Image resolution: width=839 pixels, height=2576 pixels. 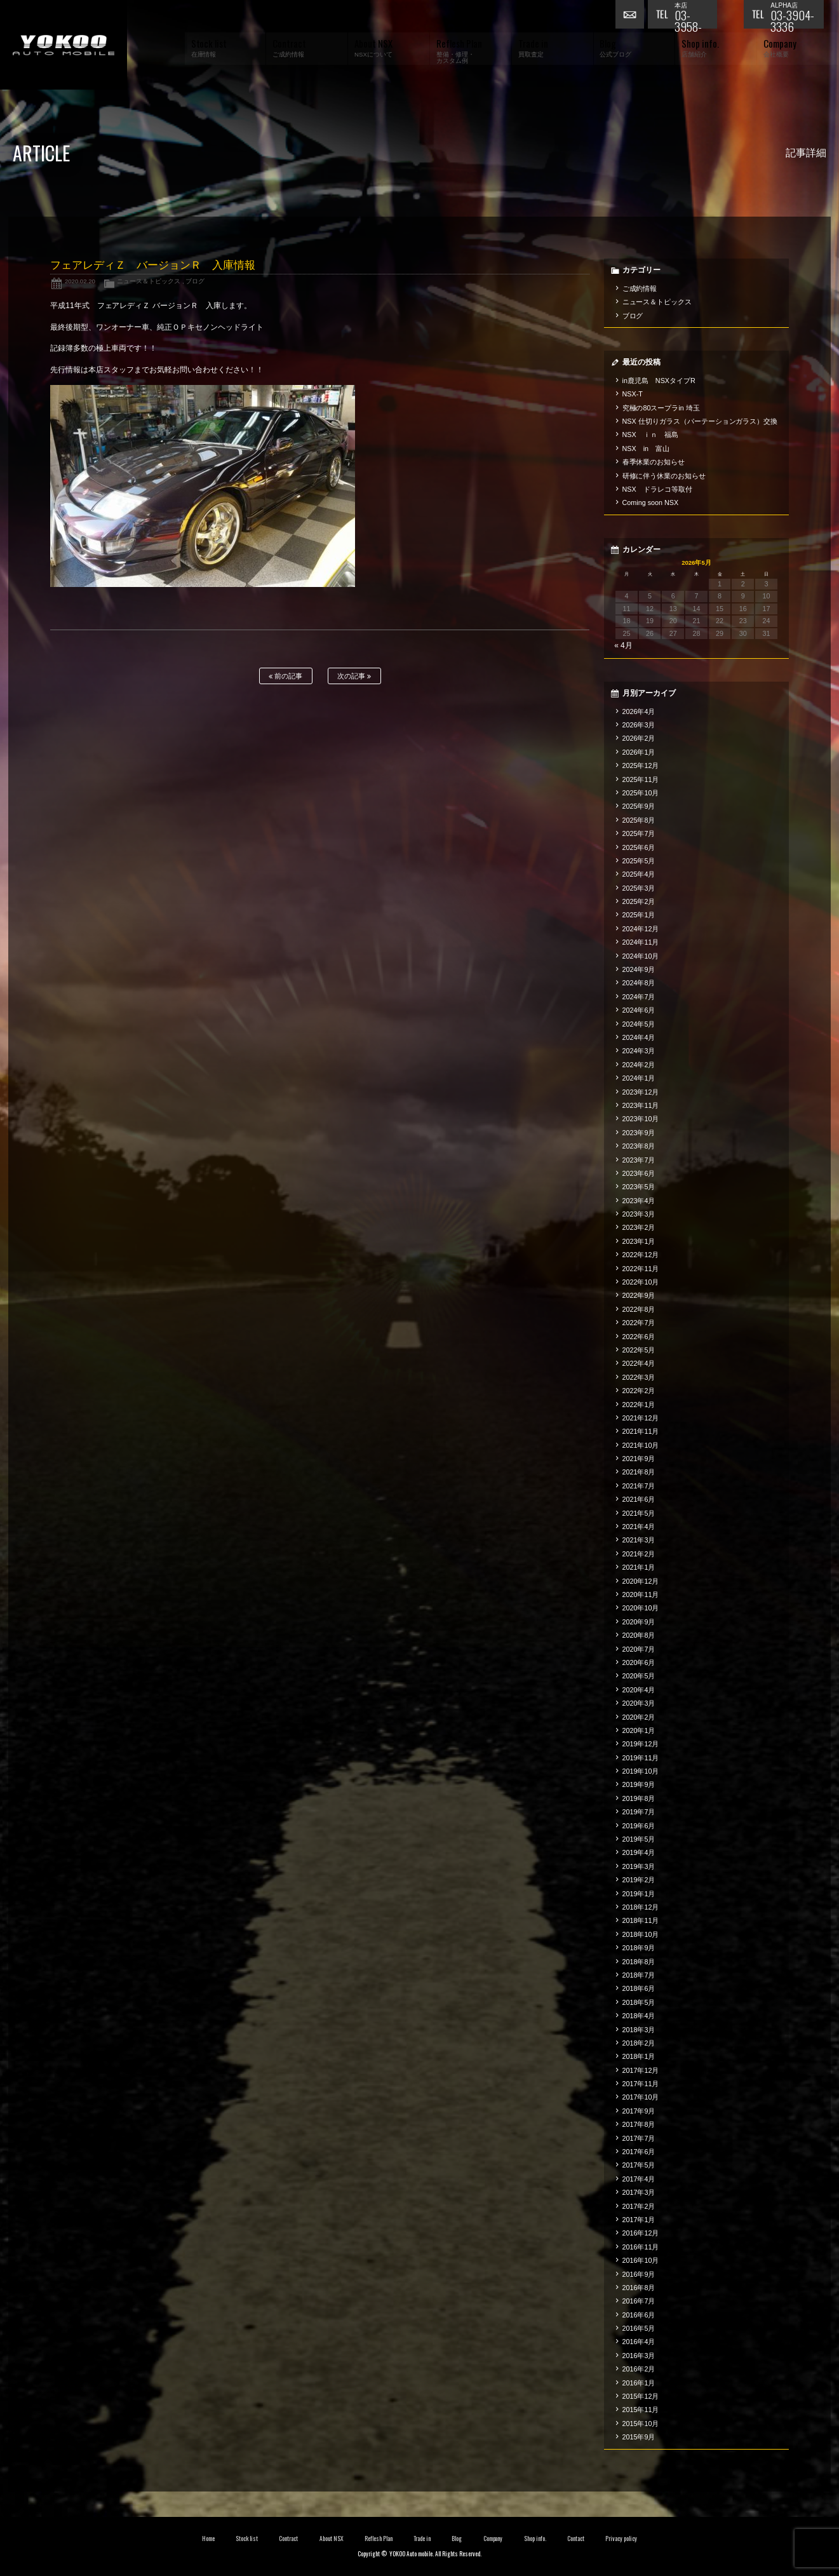 I want to click on 2021年8月, so click(x=638, y=1472).